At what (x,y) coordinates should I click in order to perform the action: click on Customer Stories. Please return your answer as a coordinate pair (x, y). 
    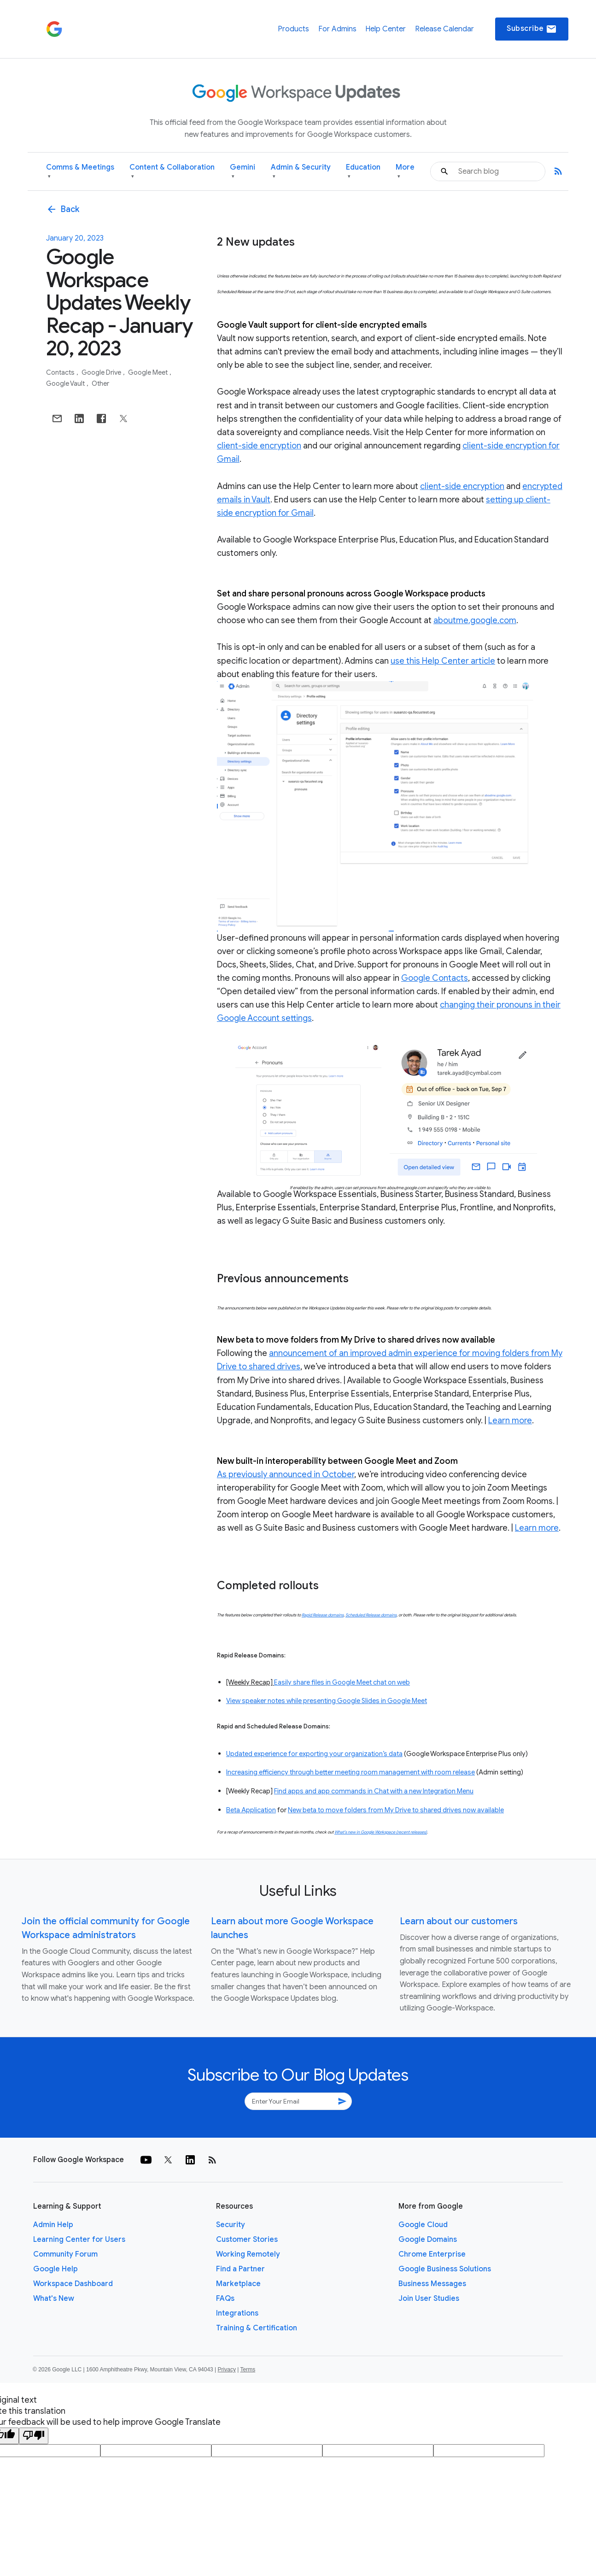
    Looking at the image, I should click on (247, 2239).